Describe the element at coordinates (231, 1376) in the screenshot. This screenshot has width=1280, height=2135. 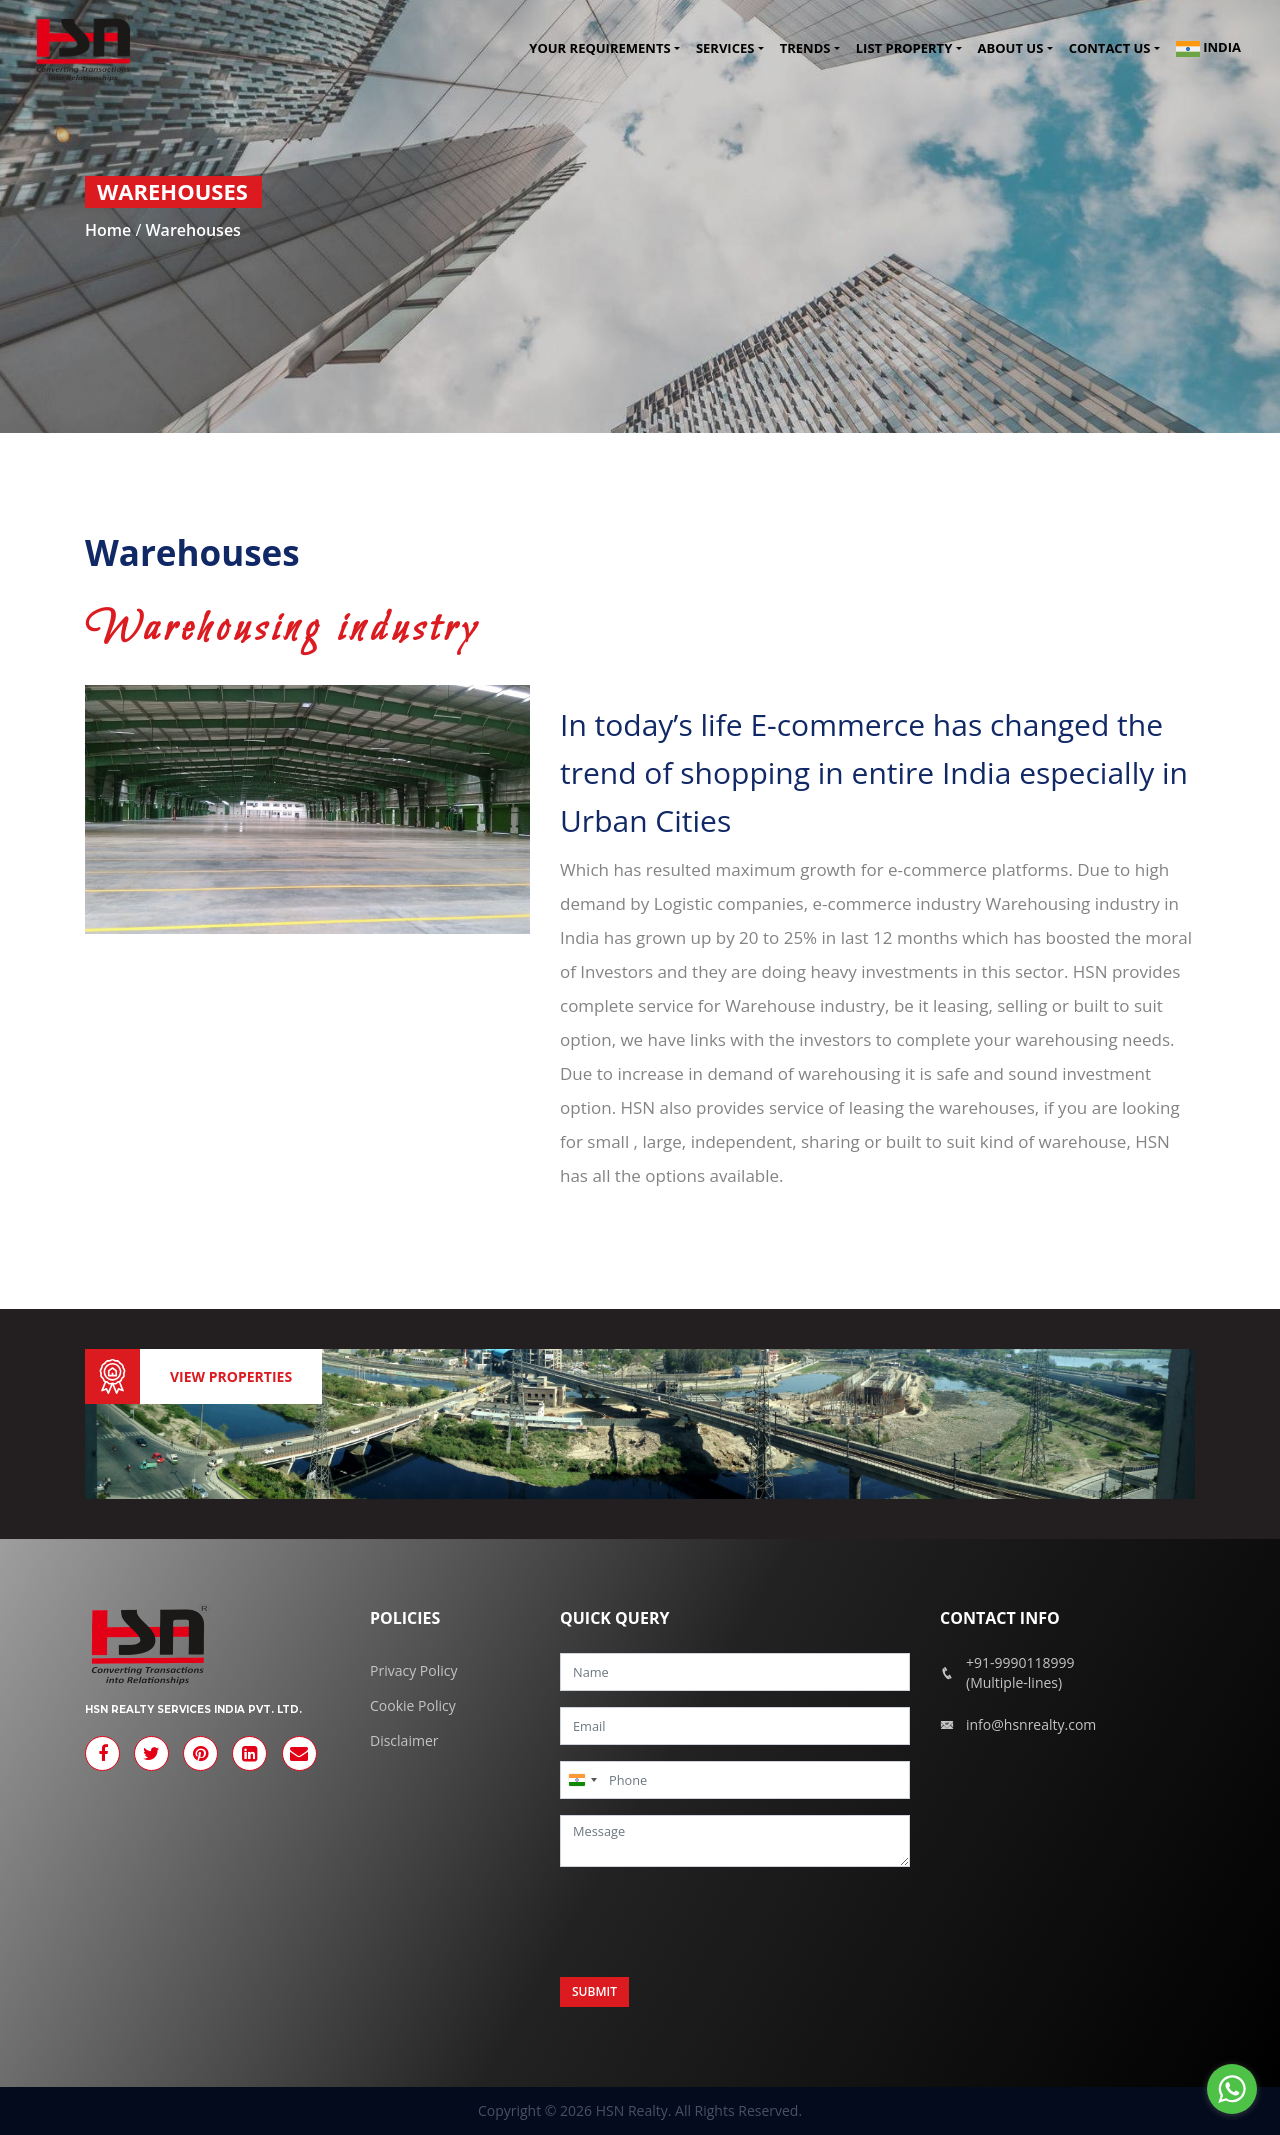
I see `View Properties` at that location.